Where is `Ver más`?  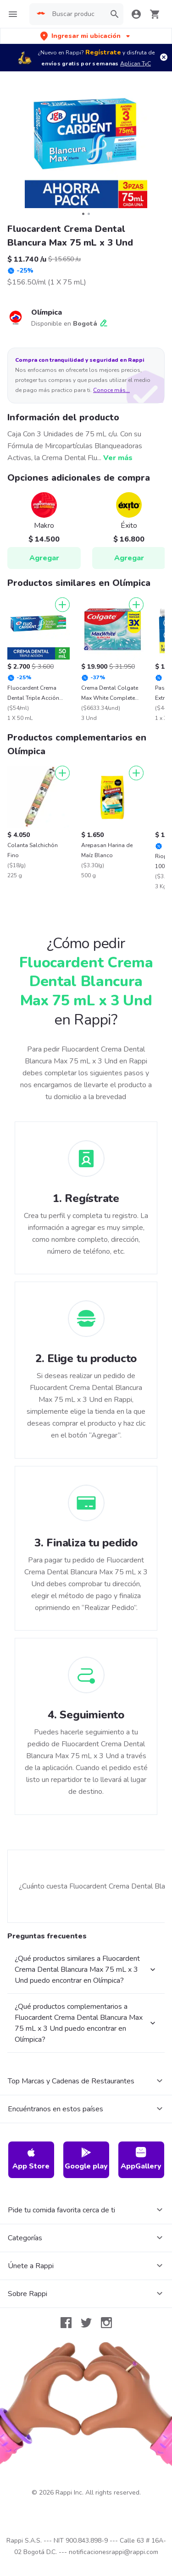 Ver más is located at coordinates (118, 458).